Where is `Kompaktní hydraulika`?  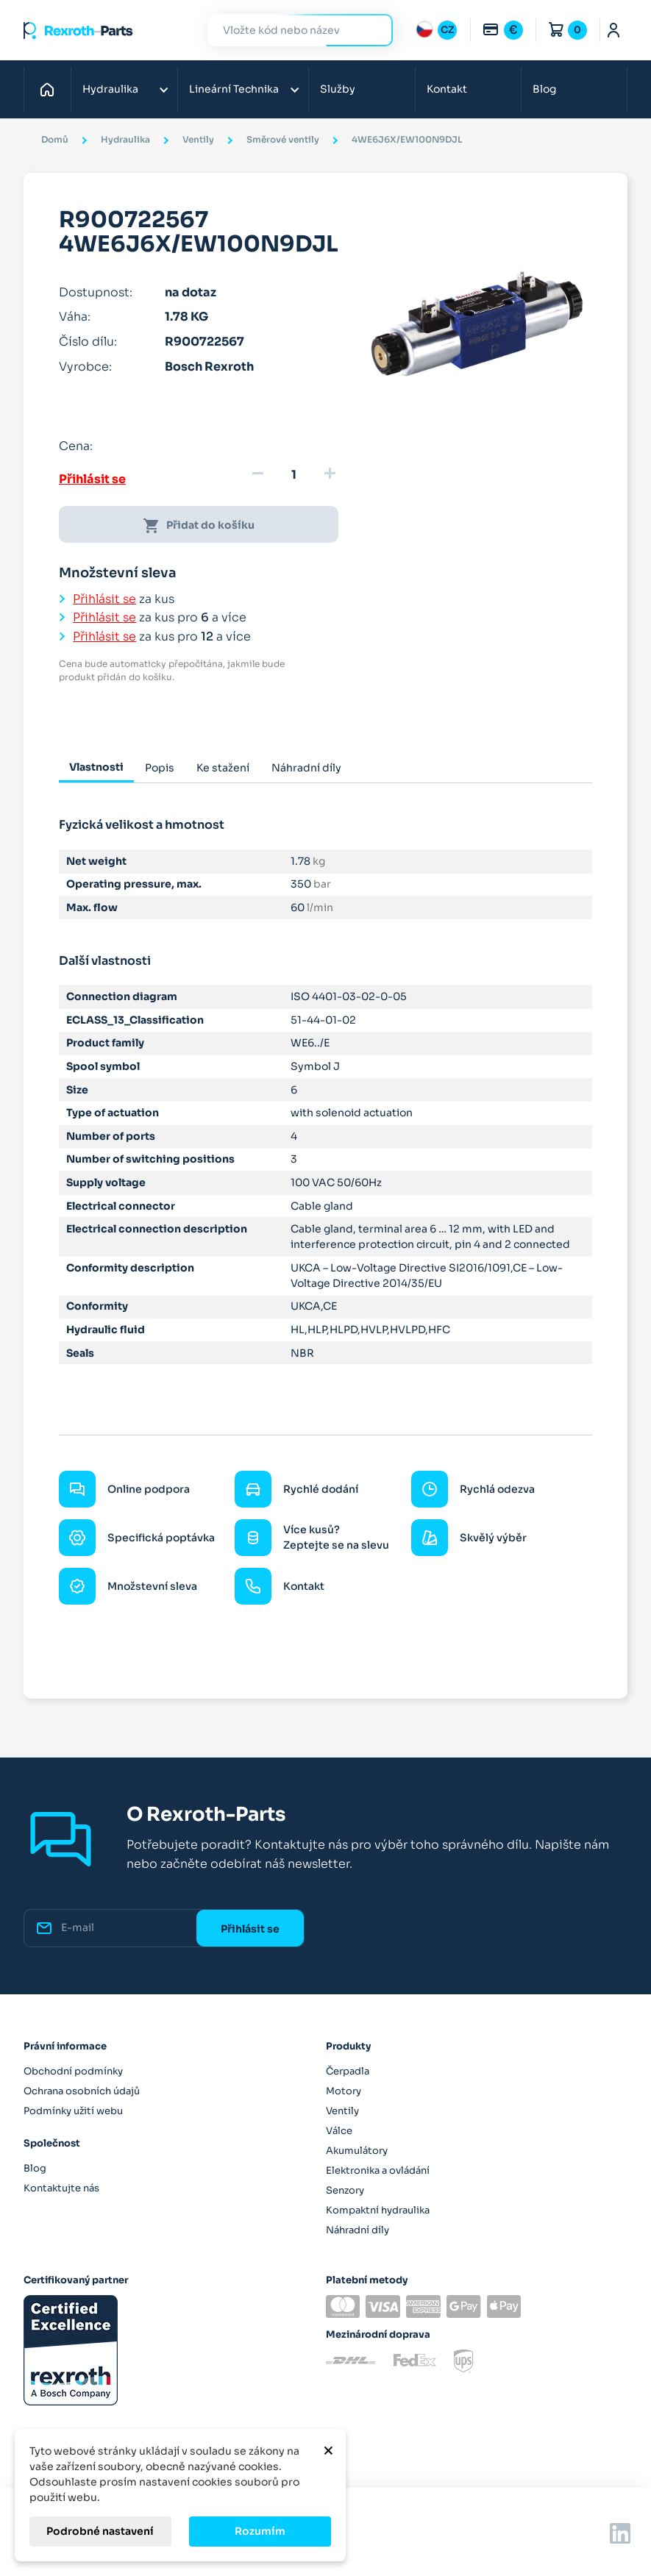 Kompaktní hydraulika is located at coordinates (378, 2210).